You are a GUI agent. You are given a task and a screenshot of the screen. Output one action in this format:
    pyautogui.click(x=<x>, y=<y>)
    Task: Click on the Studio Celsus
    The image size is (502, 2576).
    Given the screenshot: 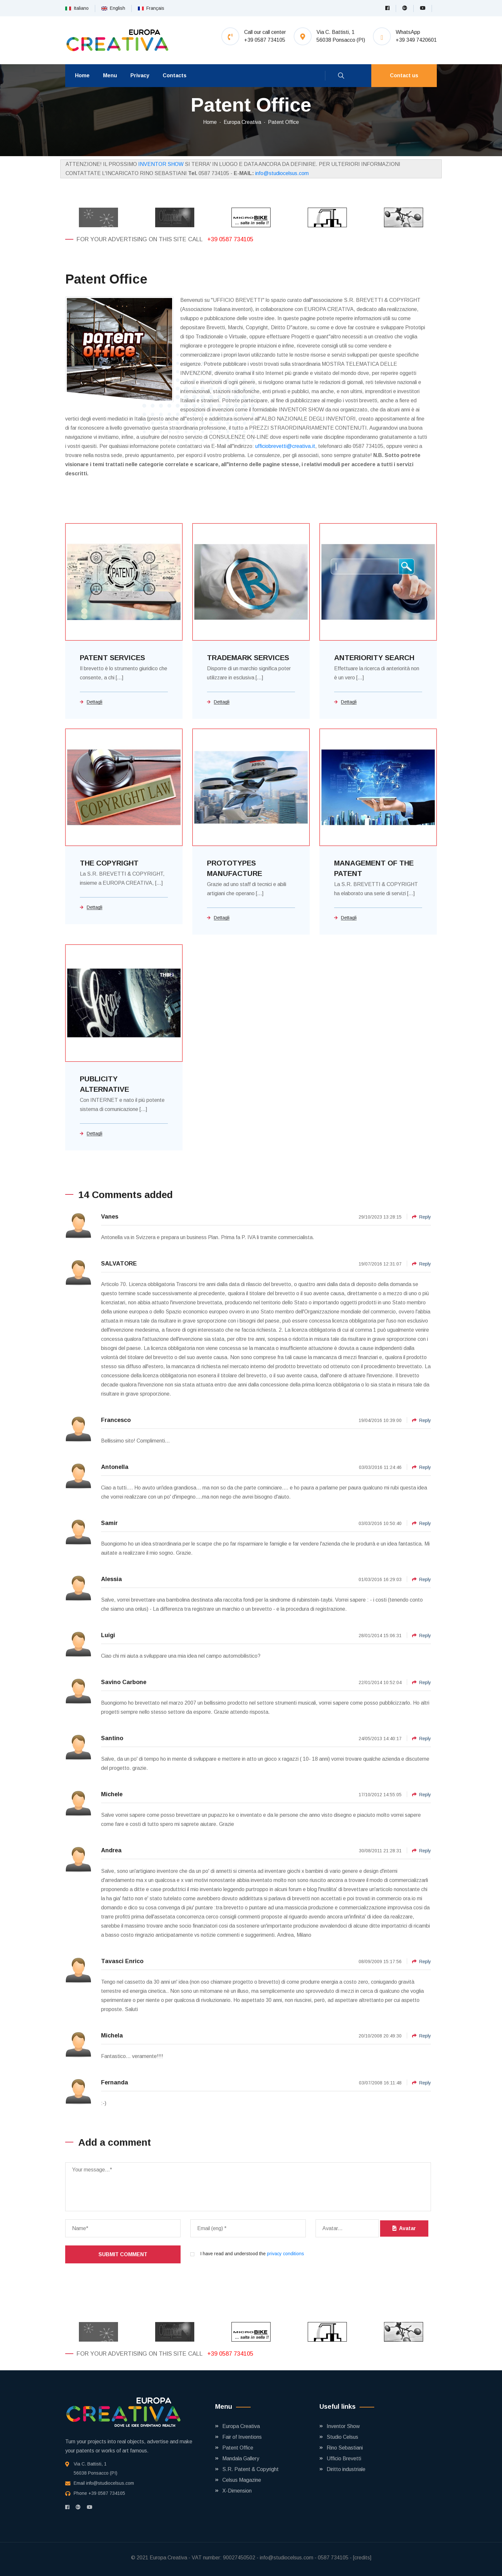 What is the action you would take?
    pyautogui.click(x=342, y=2437)
    